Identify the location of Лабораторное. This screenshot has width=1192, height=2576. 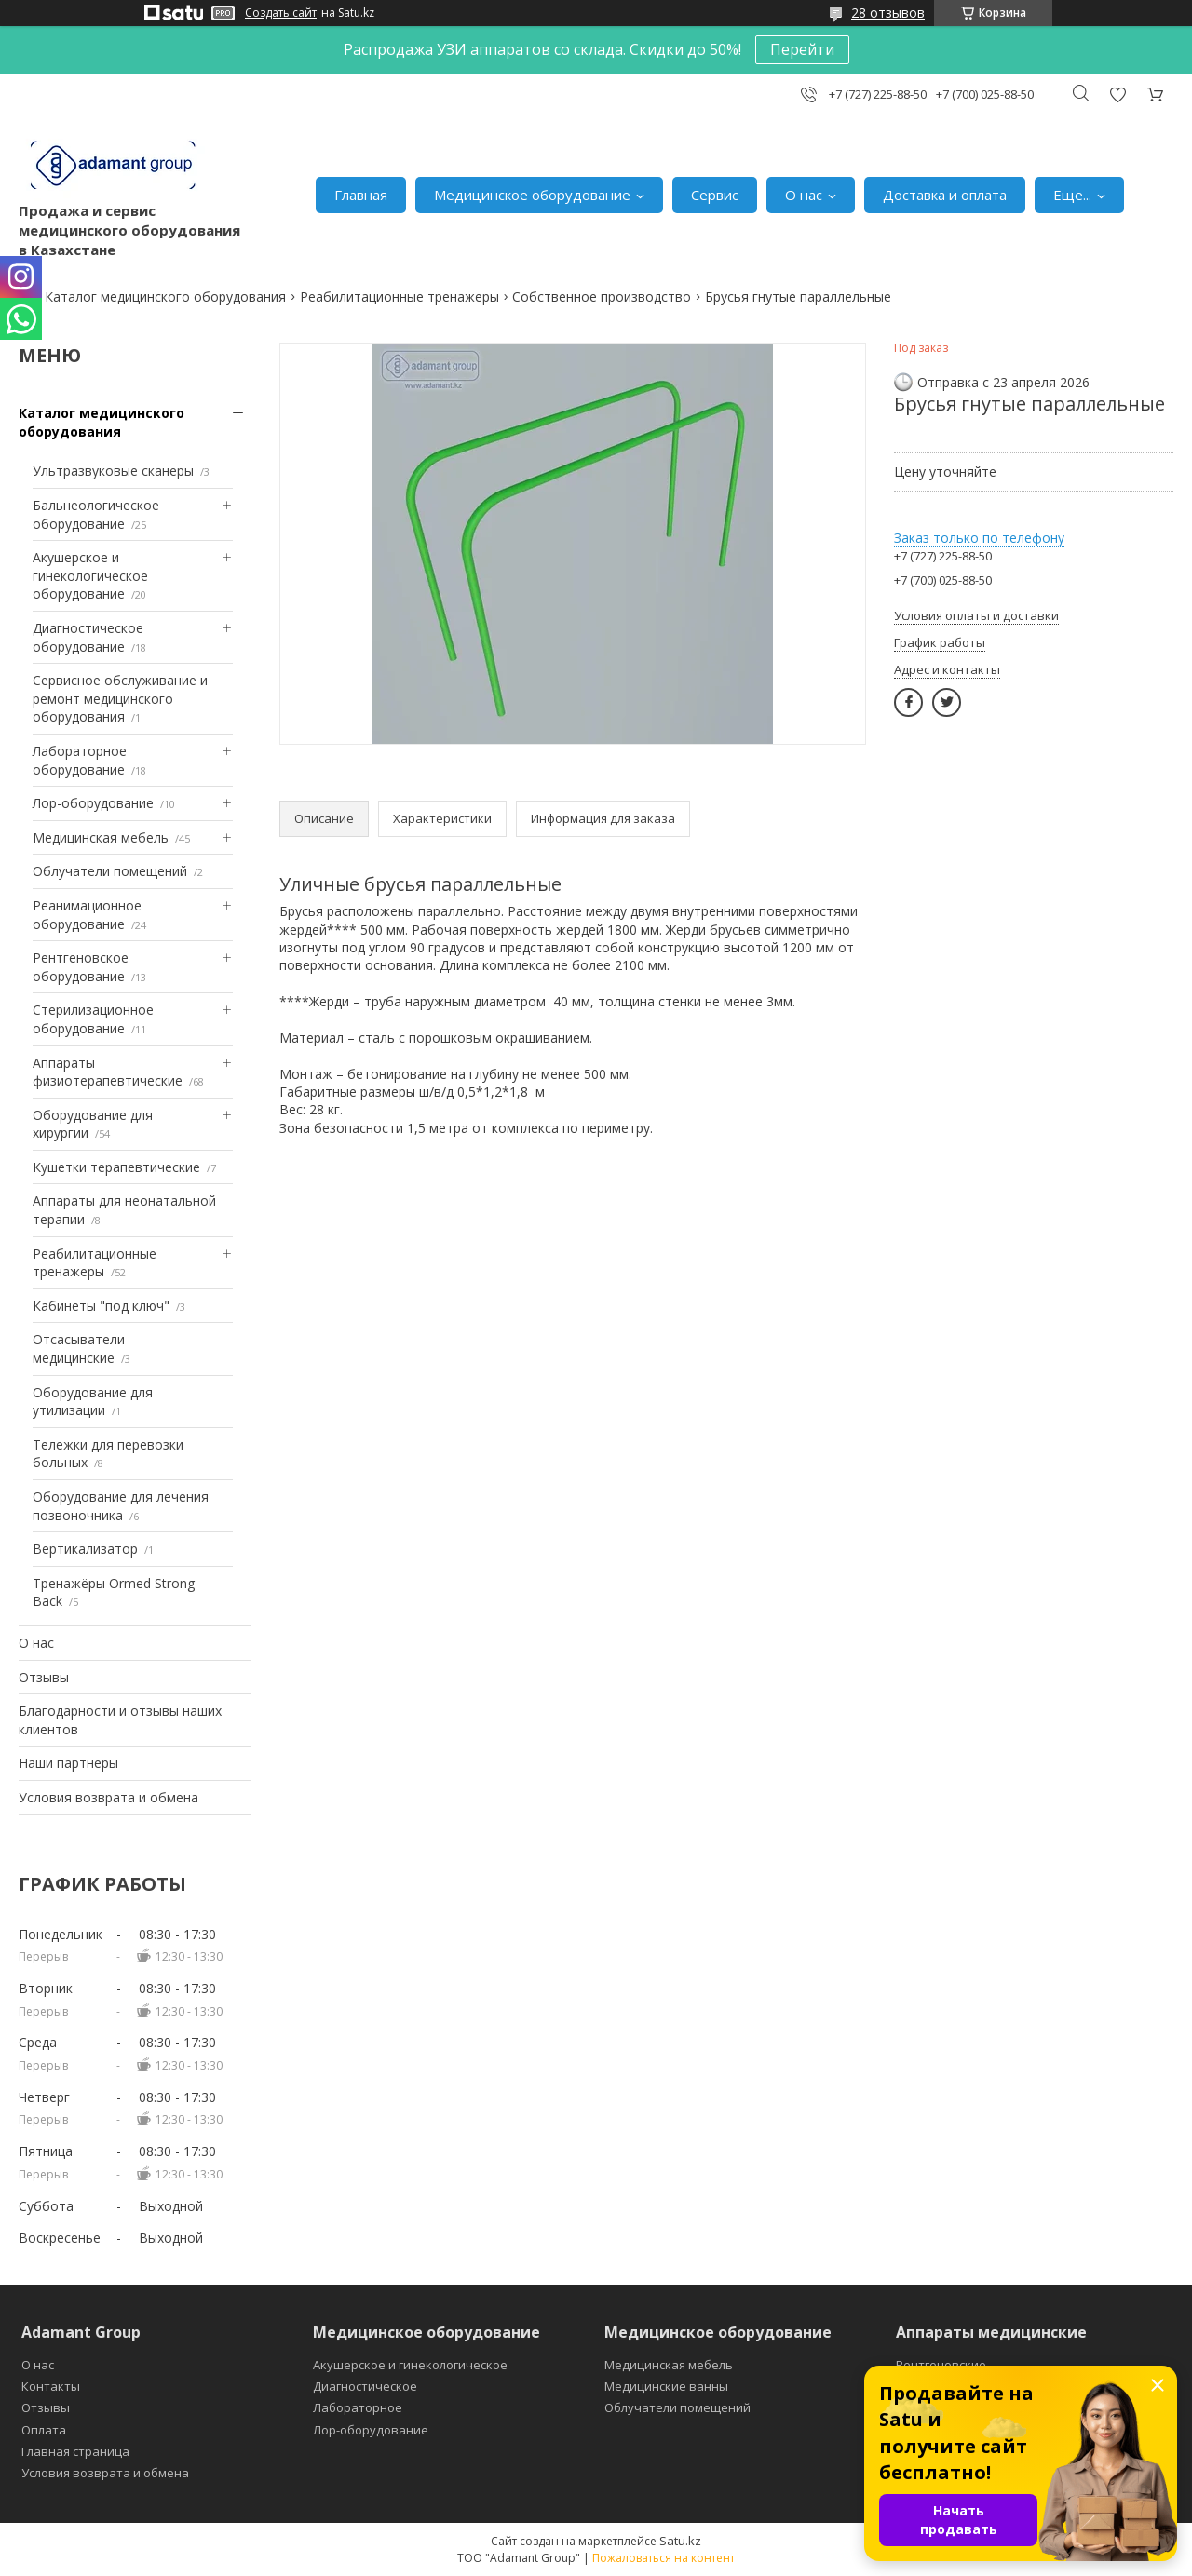
(357, 2407).